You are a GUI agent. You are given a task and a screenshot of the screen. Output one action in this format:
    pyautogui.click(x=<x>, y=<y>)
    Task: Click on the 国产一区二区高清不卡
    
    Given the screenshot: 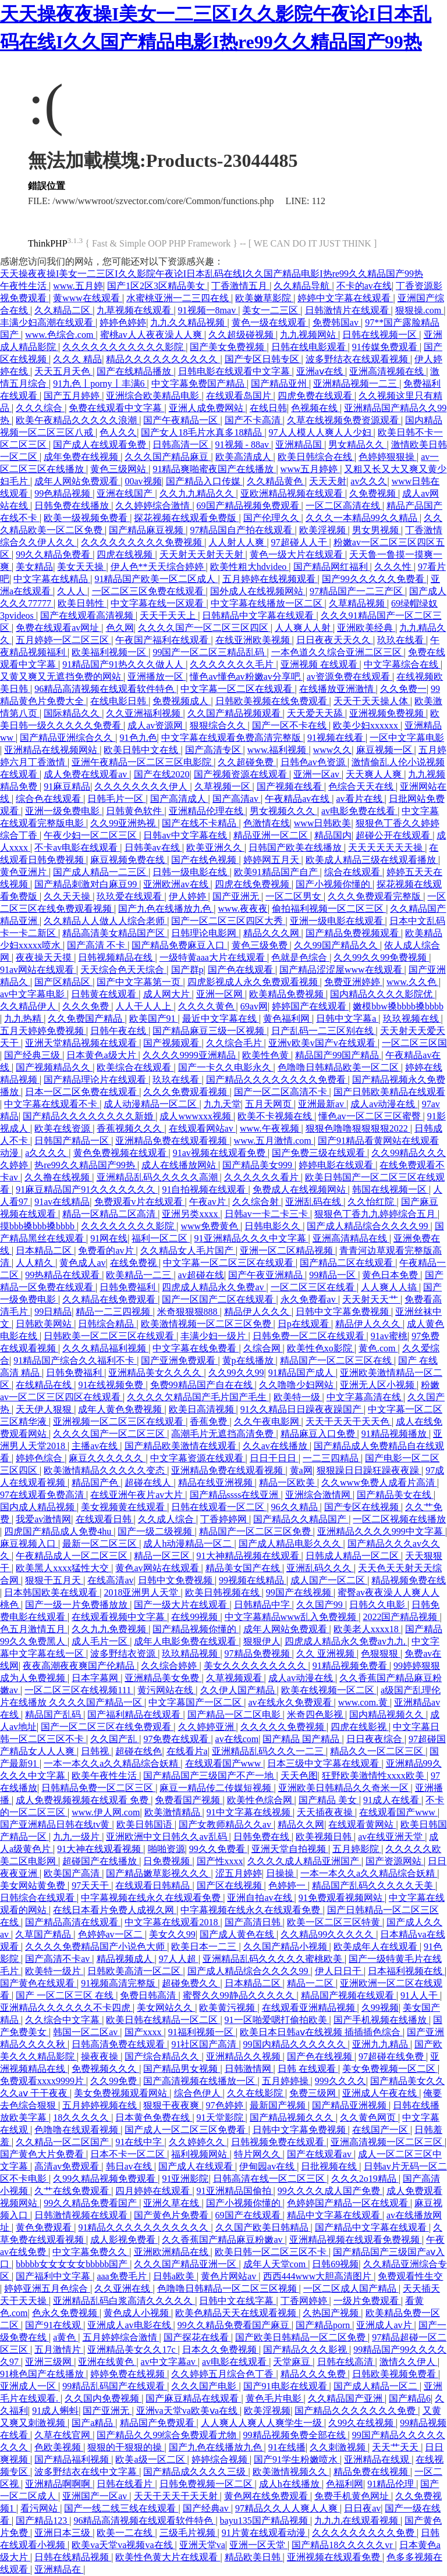 What is the action you would take?
    pyautogui.click(x=281, y=1092)
    